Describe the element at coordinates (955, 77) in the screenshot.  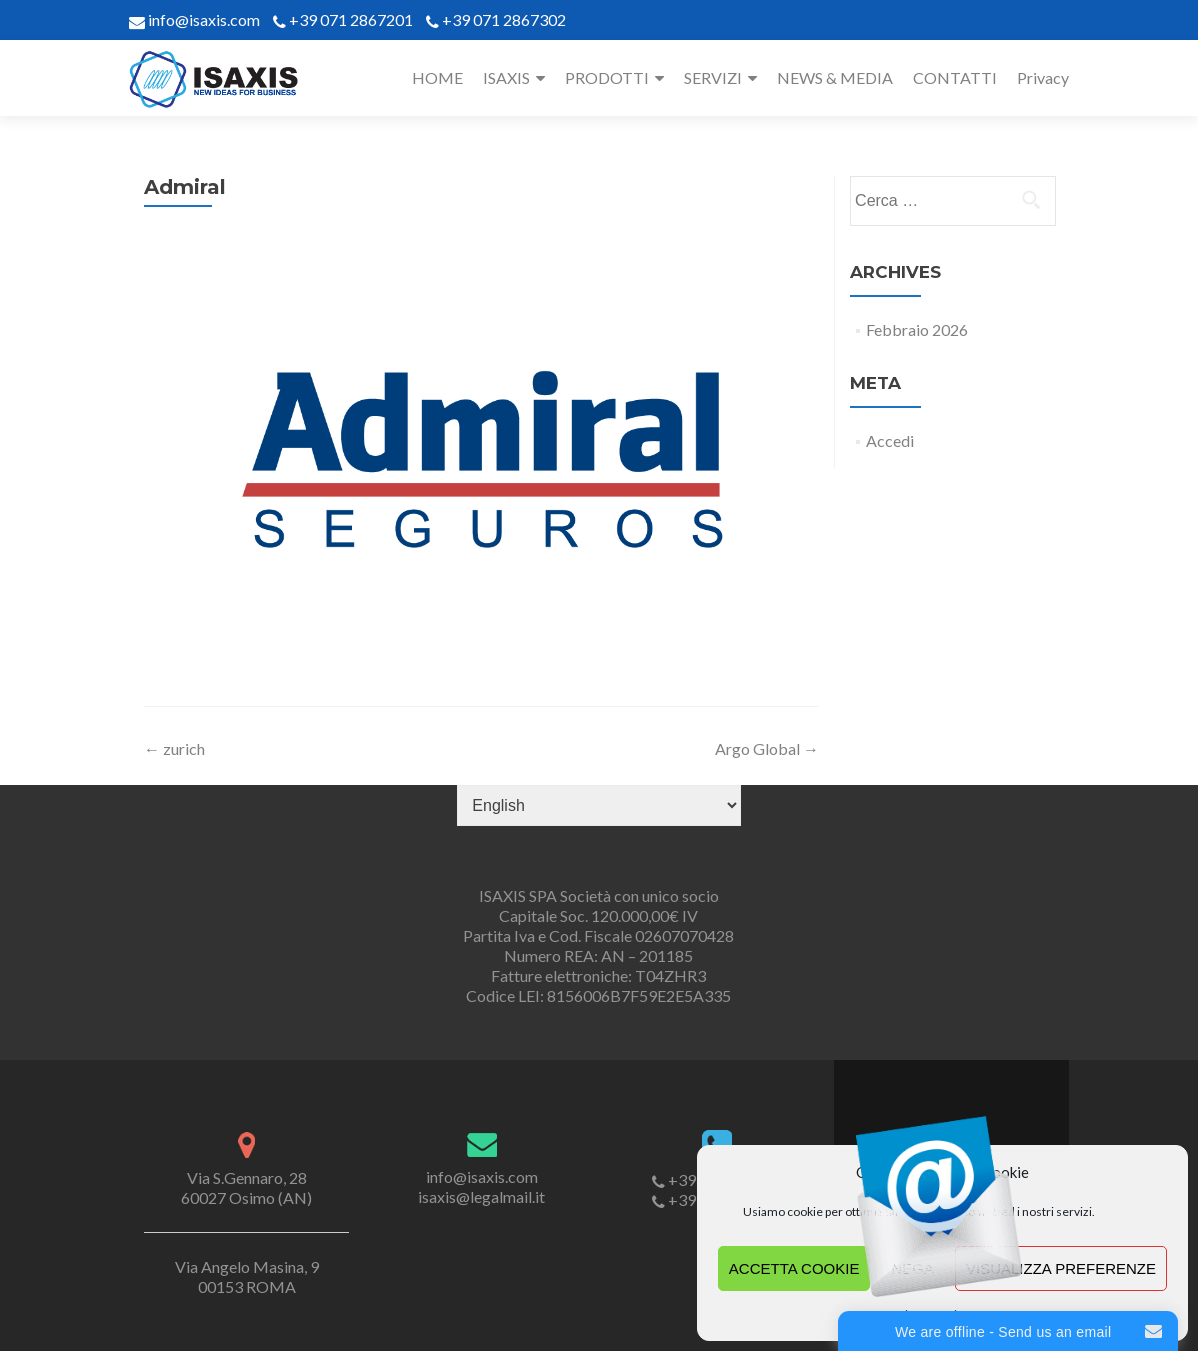
I see `CONTATTI` at that location.